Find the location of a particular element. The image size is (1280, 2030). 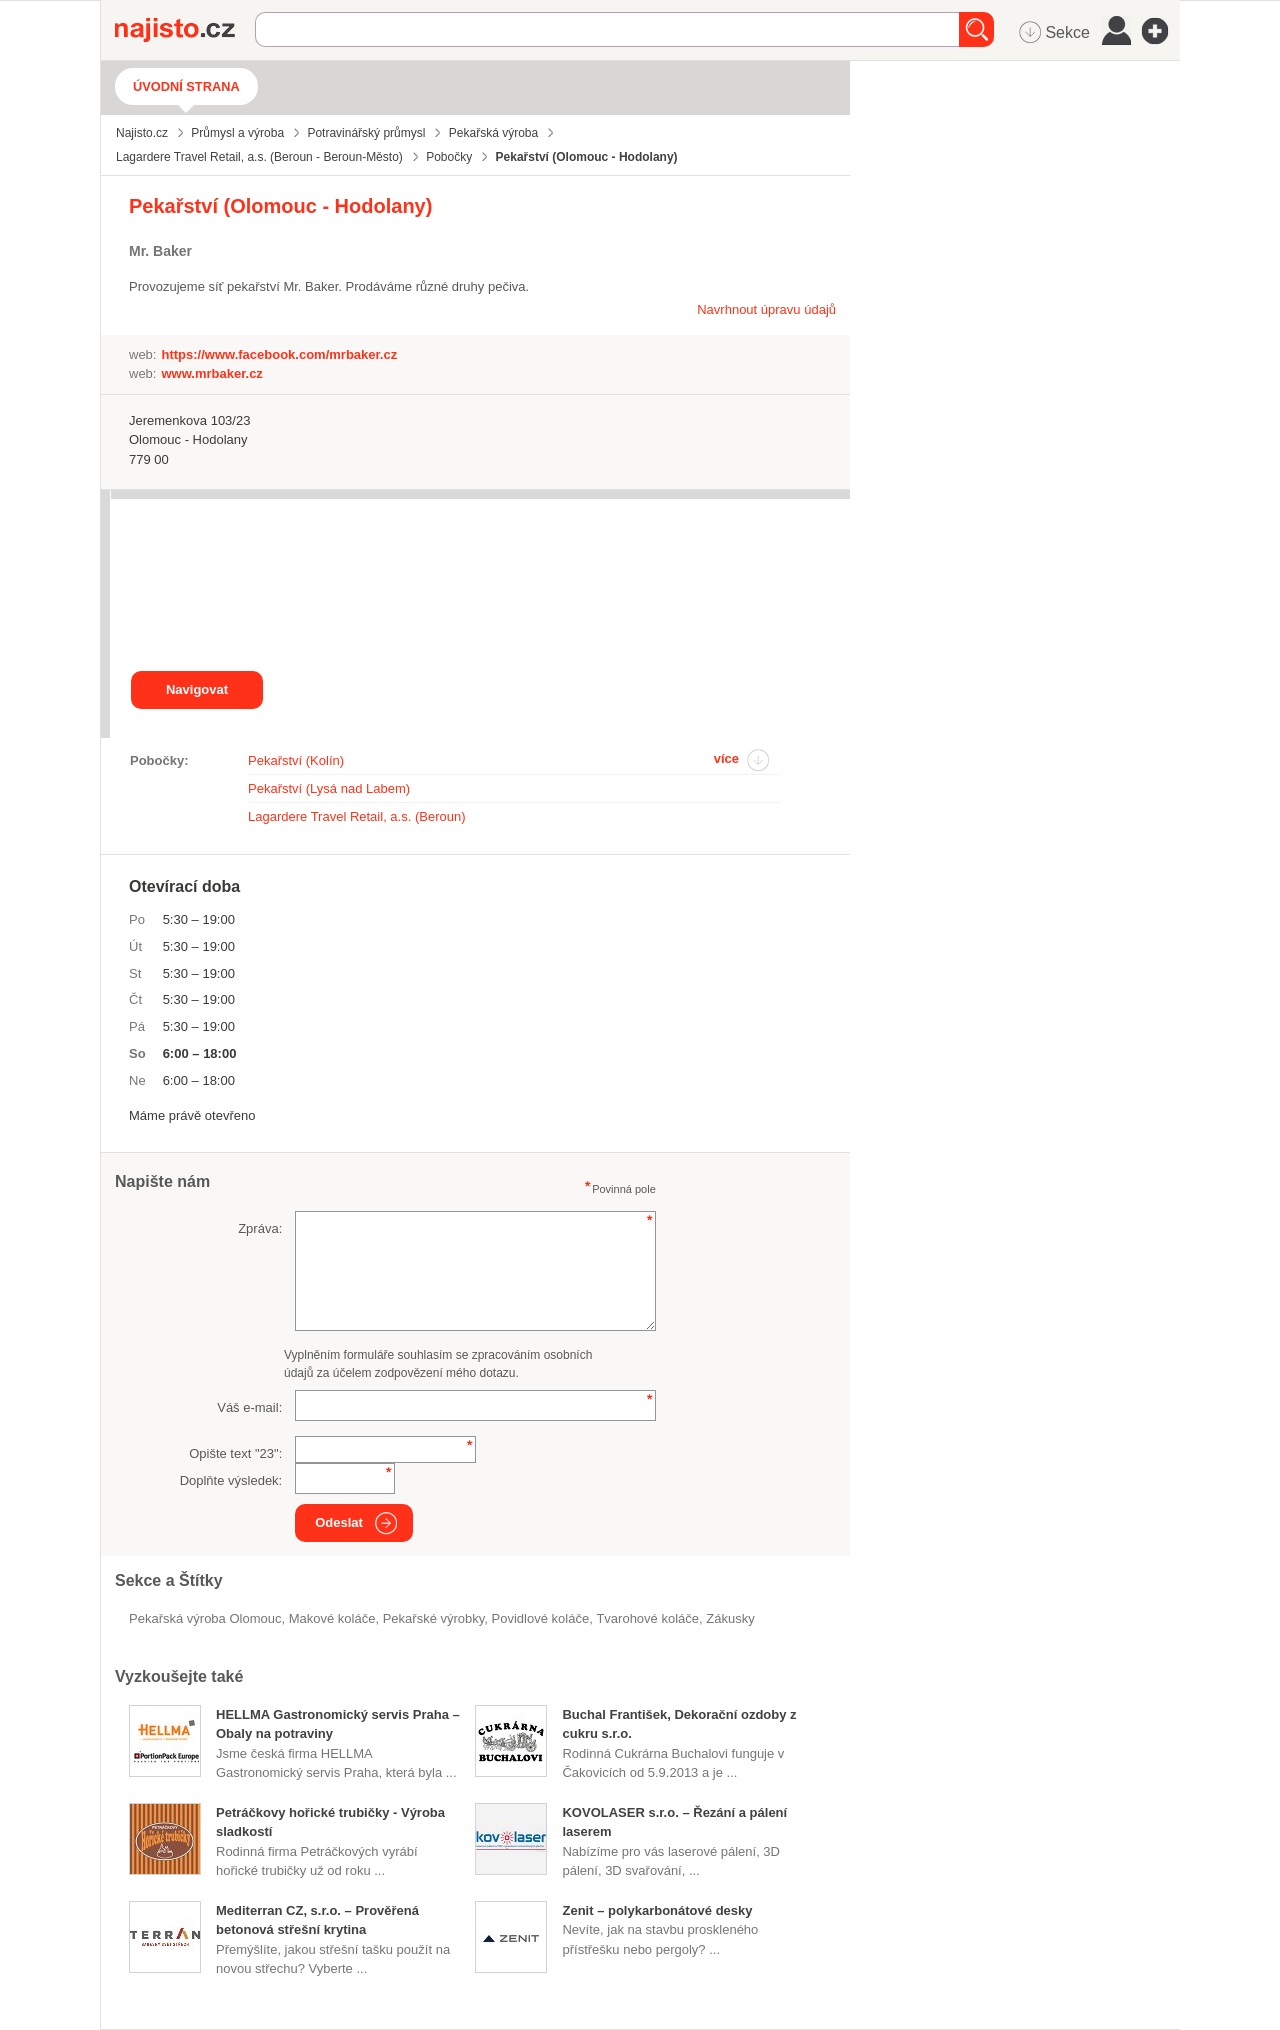

makové koláče is located at coordinates (332, 1618).